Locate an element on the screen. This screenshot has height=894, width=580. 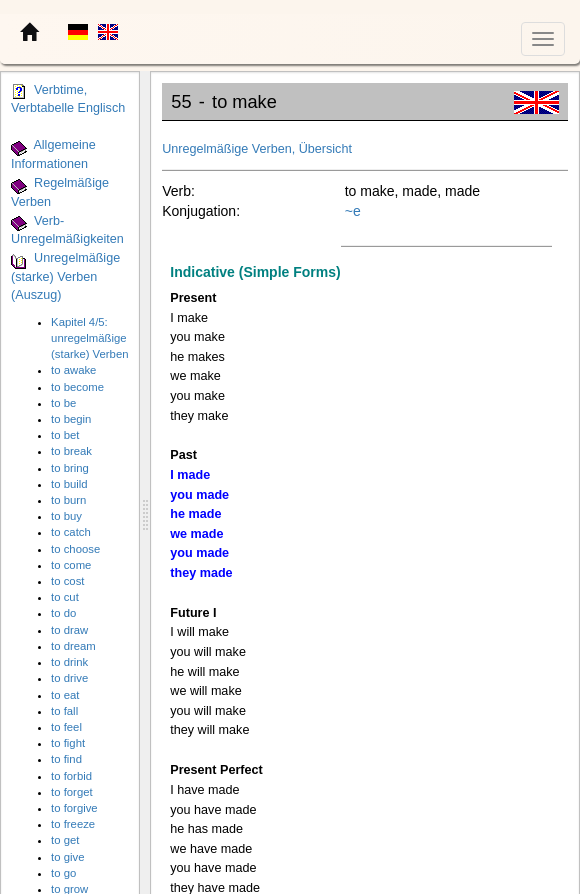
to drive is located at coordinates (69, 678).